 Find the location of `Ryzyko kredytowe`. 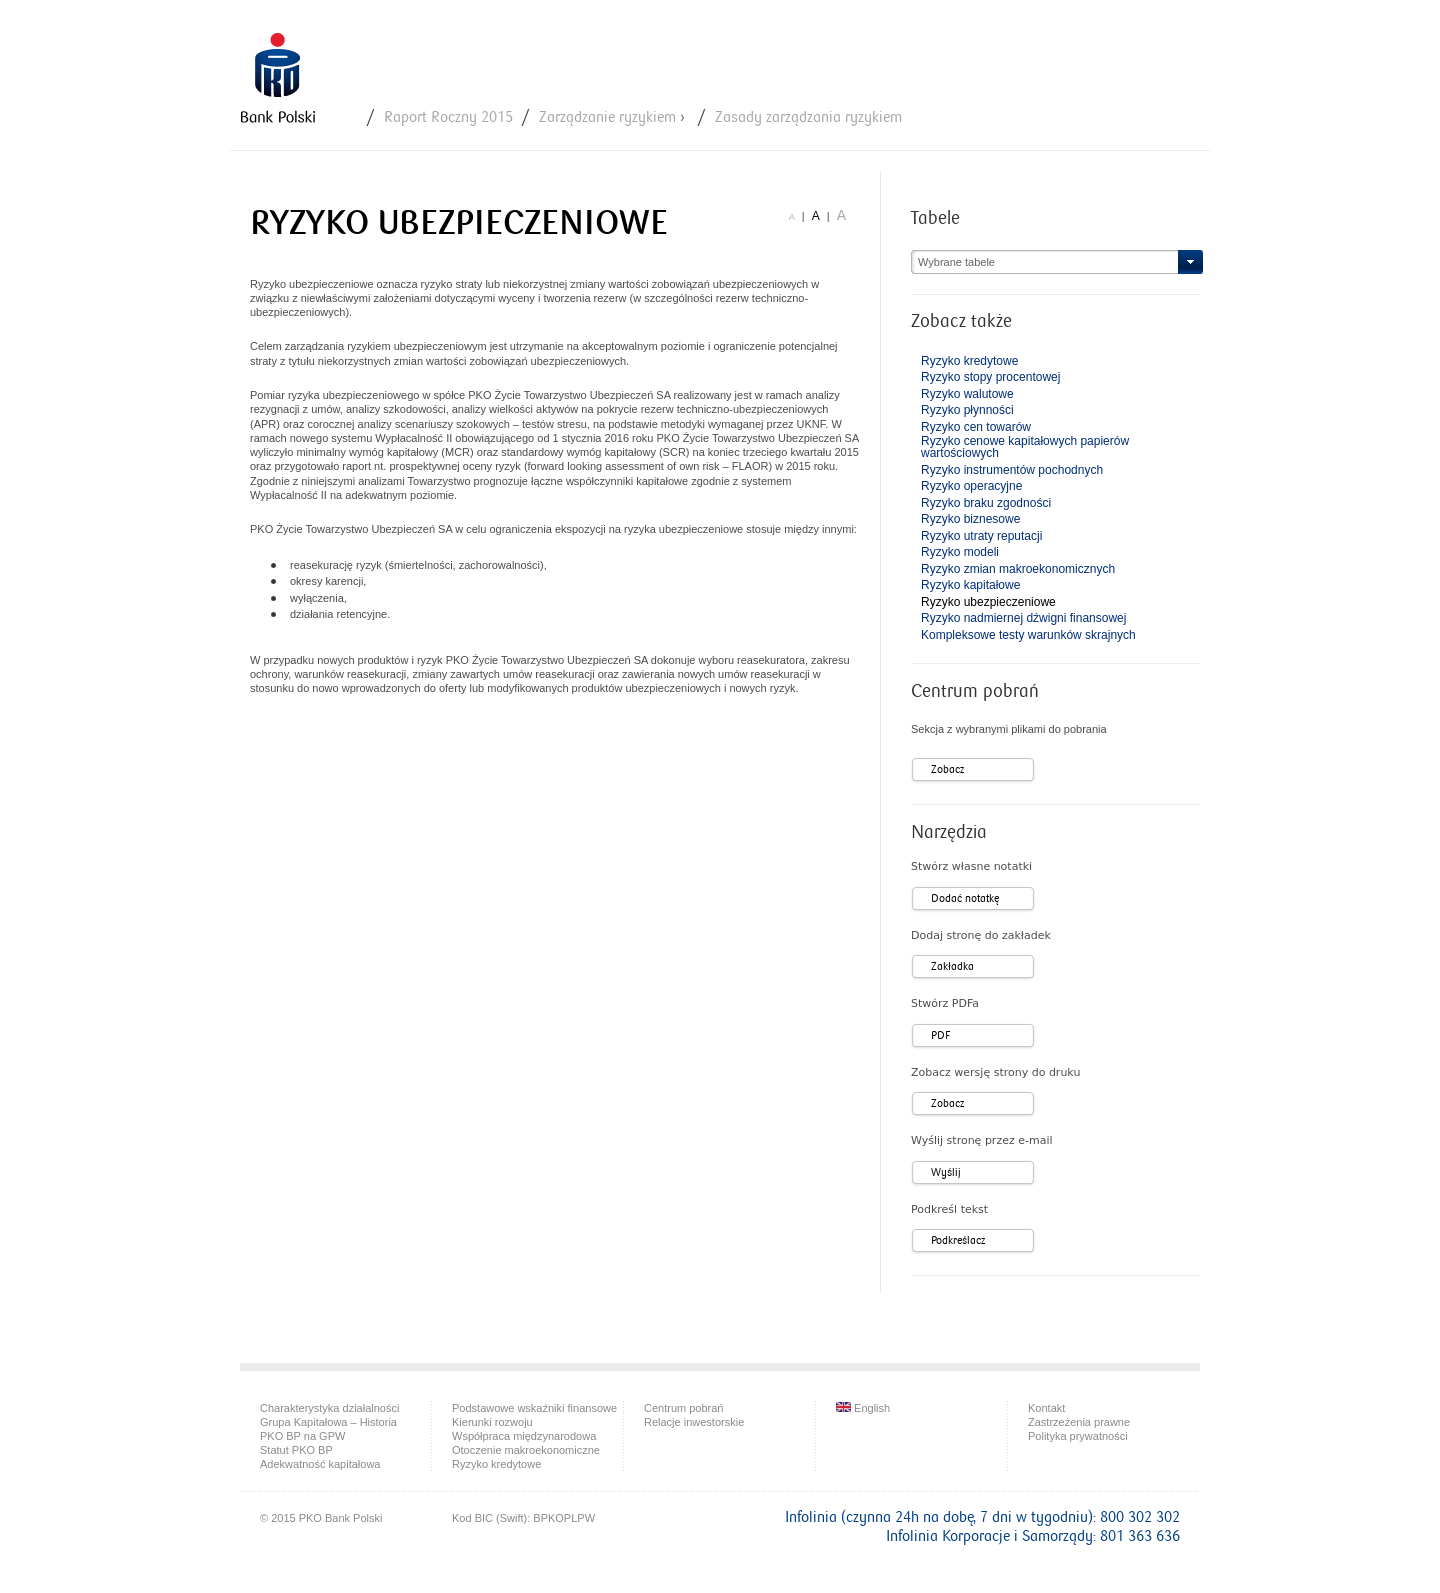

Ryzyko kredytowe is located at coordinates (969, 361).